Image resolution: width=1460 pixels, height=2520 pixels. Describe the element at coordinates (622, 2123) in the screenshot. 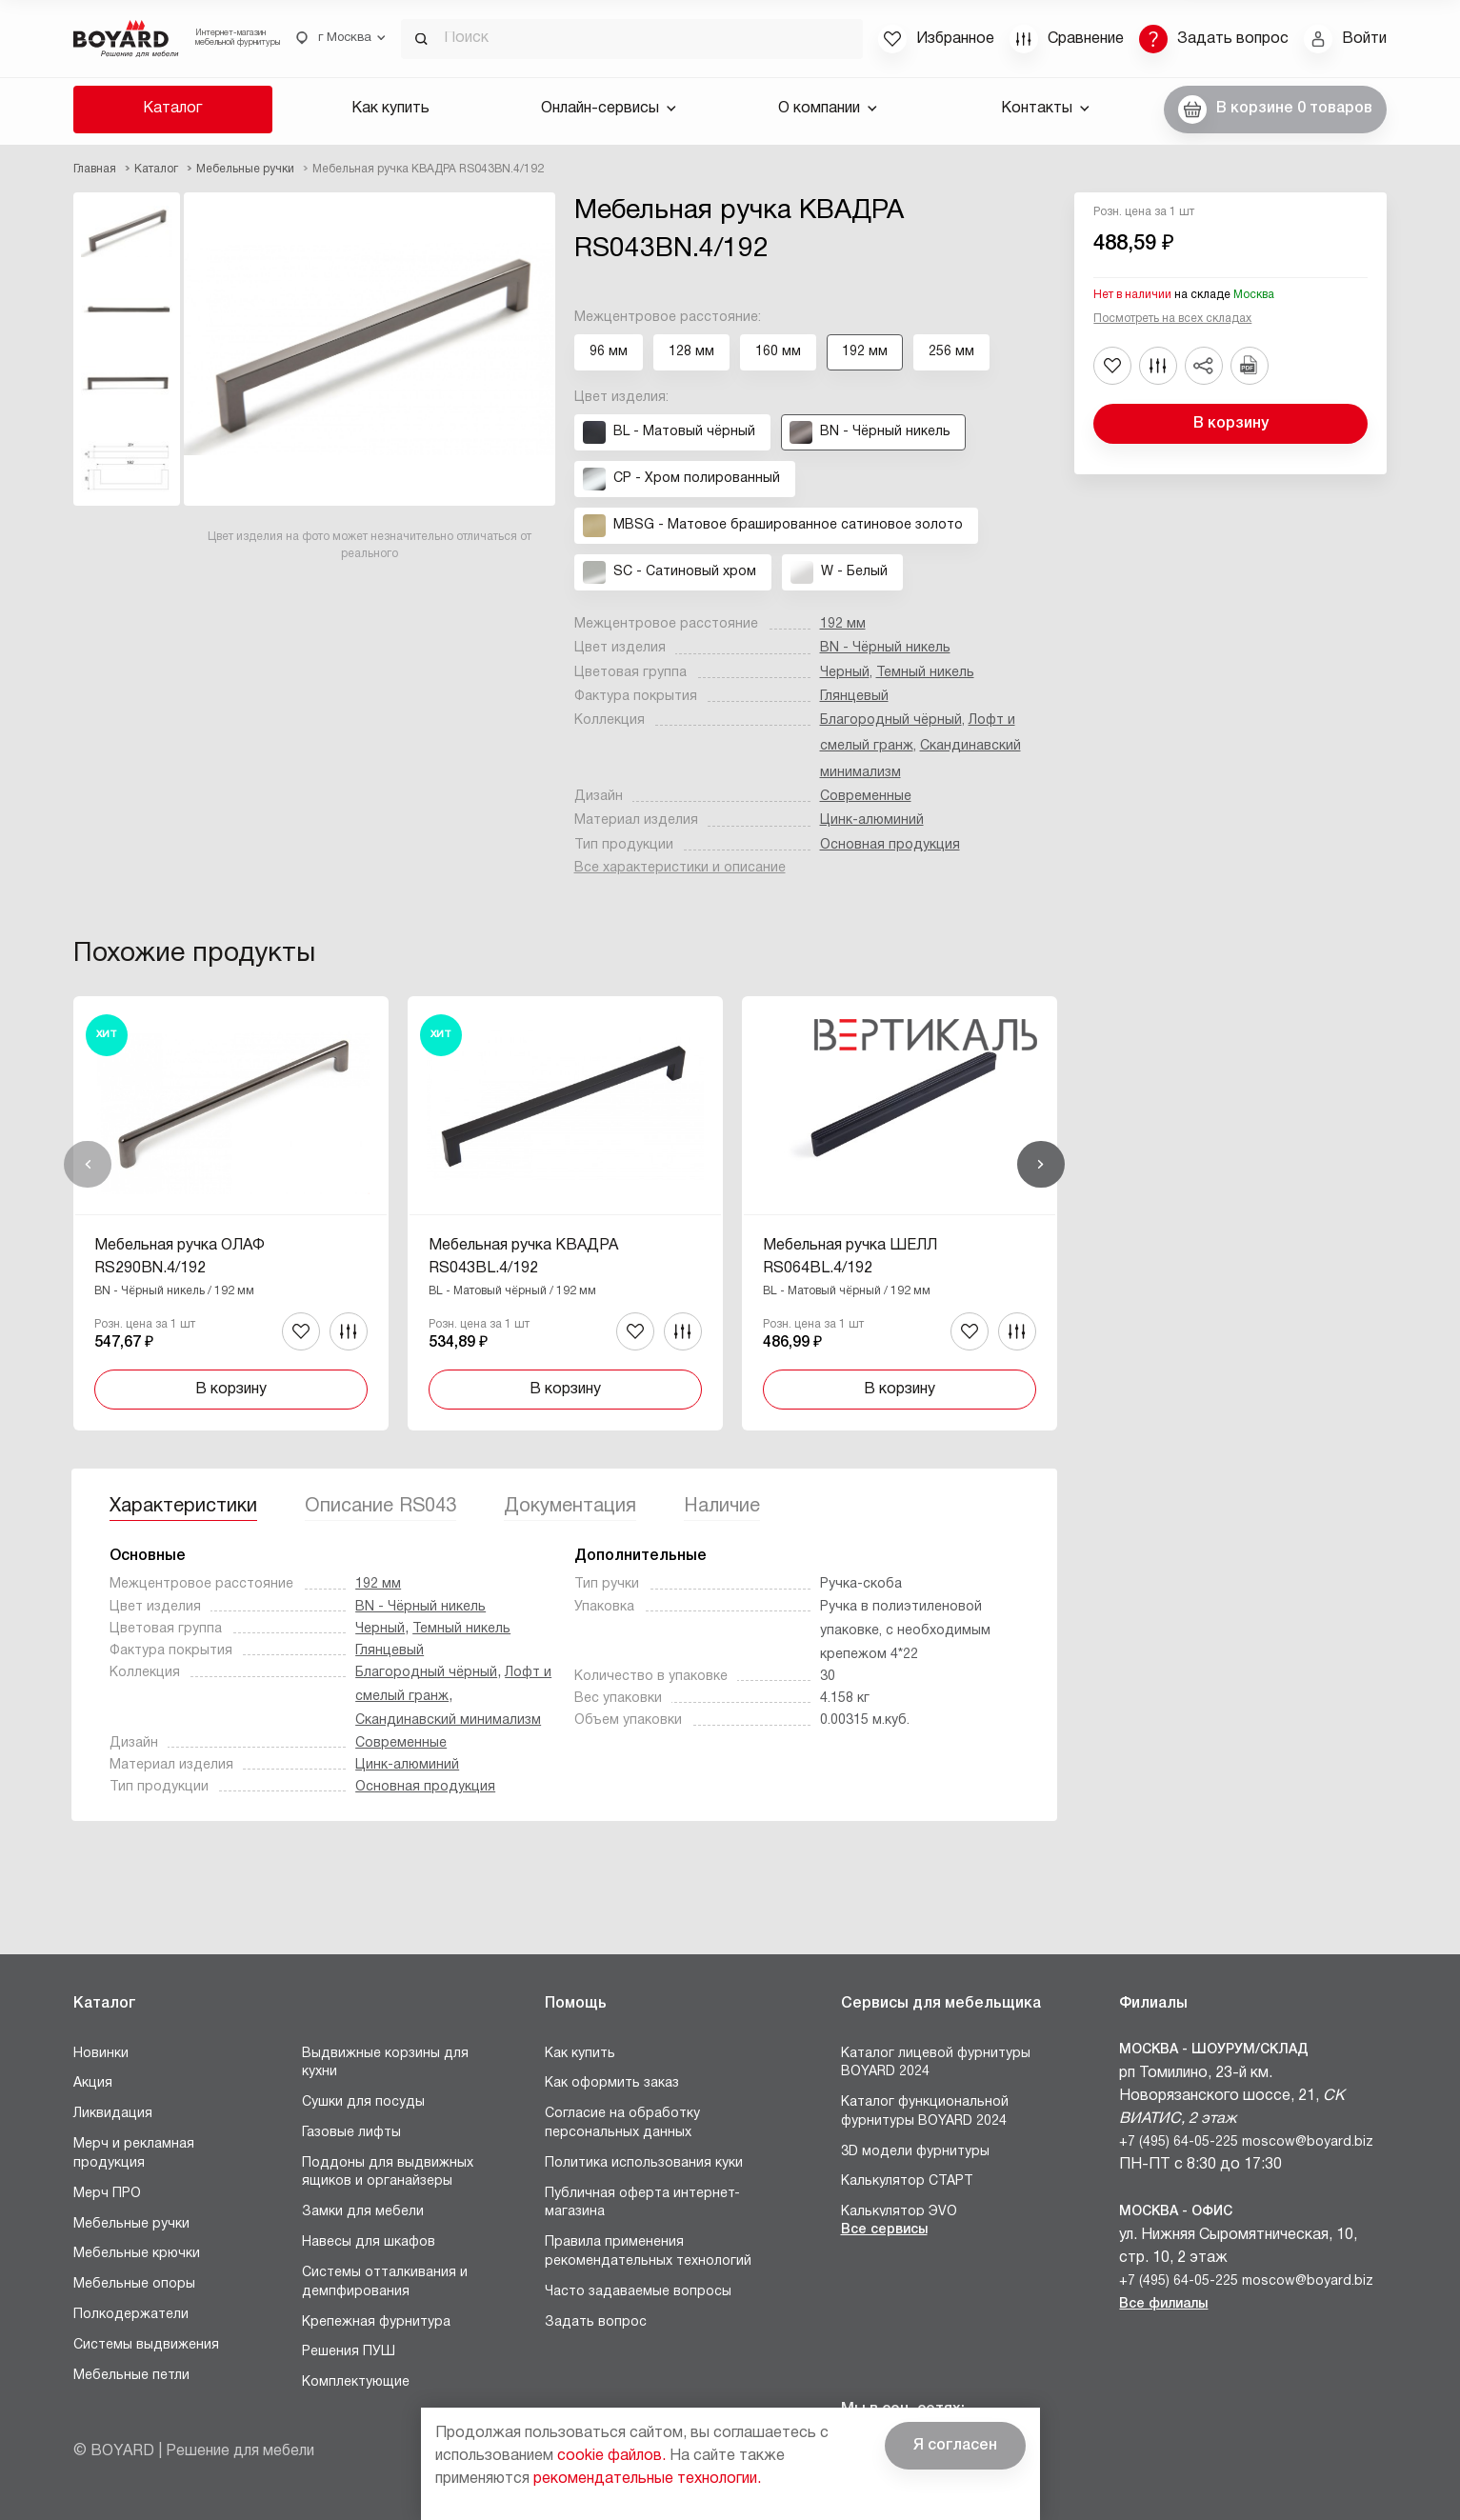

I see `Согласие на обработку персональных данных` at that location.